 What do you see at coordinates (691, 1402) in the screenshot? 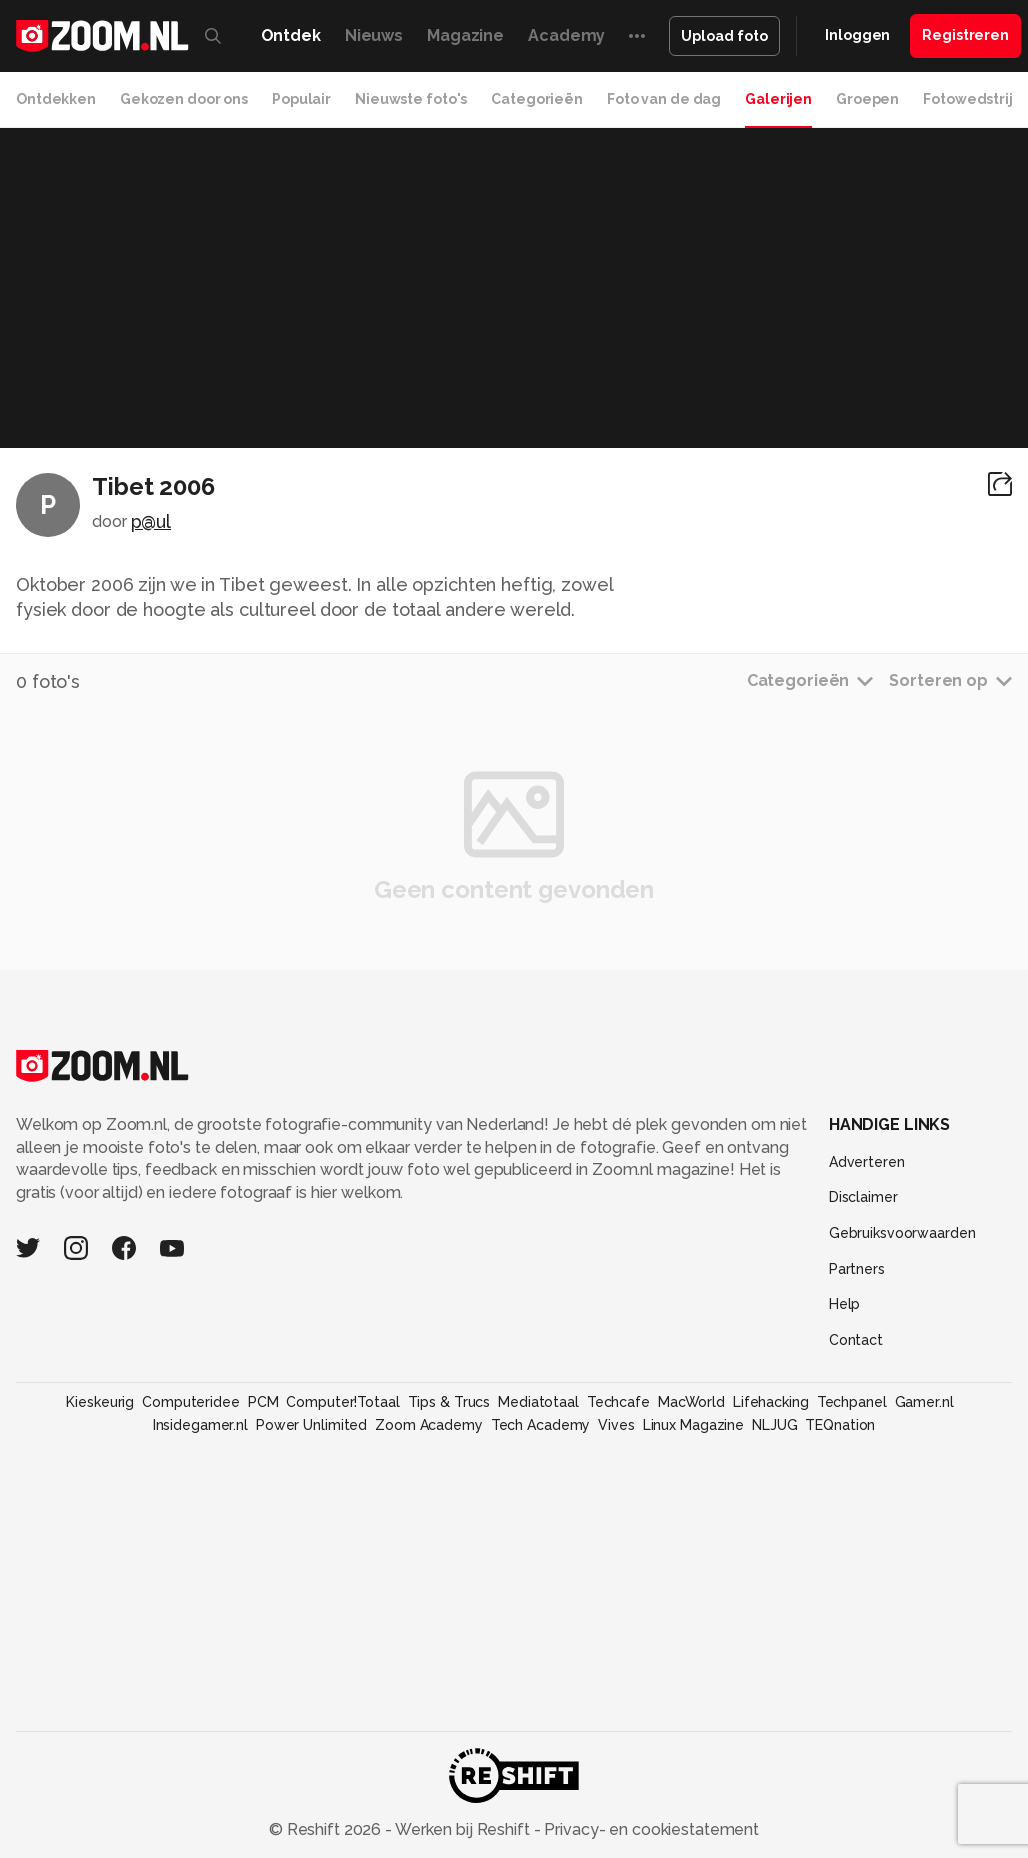
I see `MacWorld` at bounding box center [691, 1402].